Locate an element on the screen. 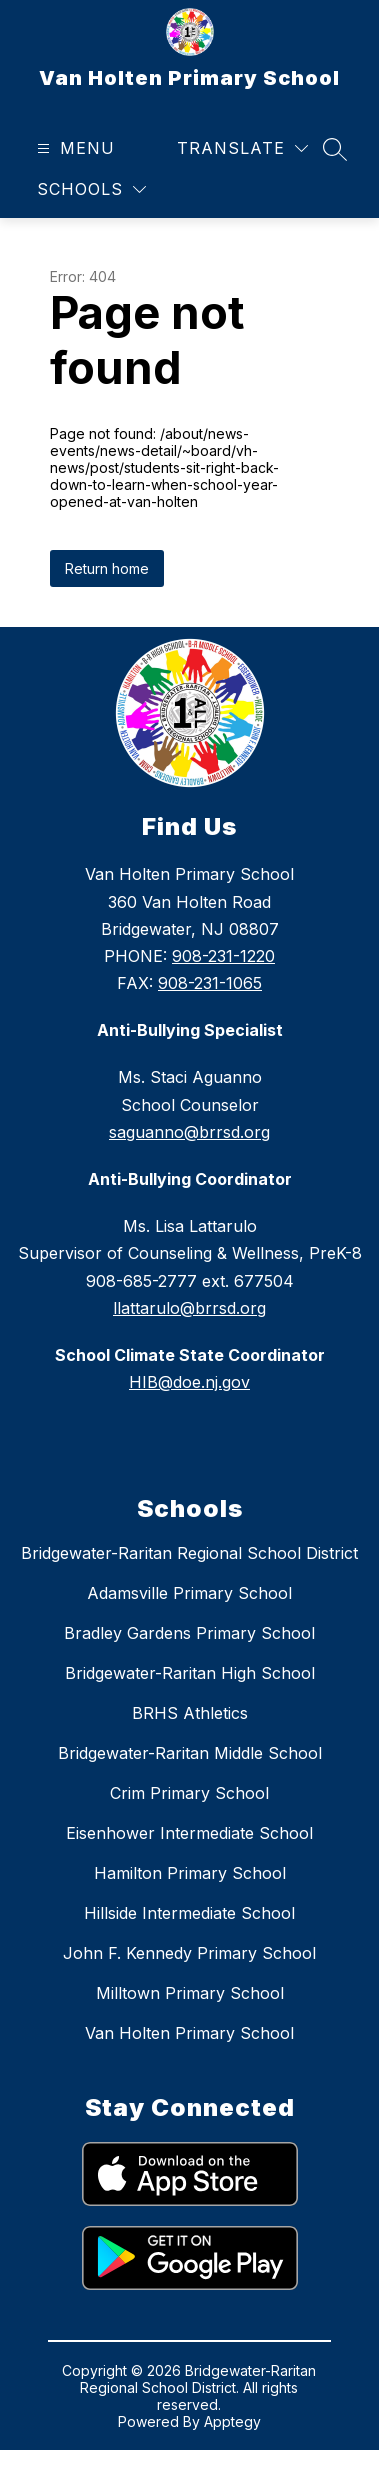  Return home is located at coordinates (107, 568).